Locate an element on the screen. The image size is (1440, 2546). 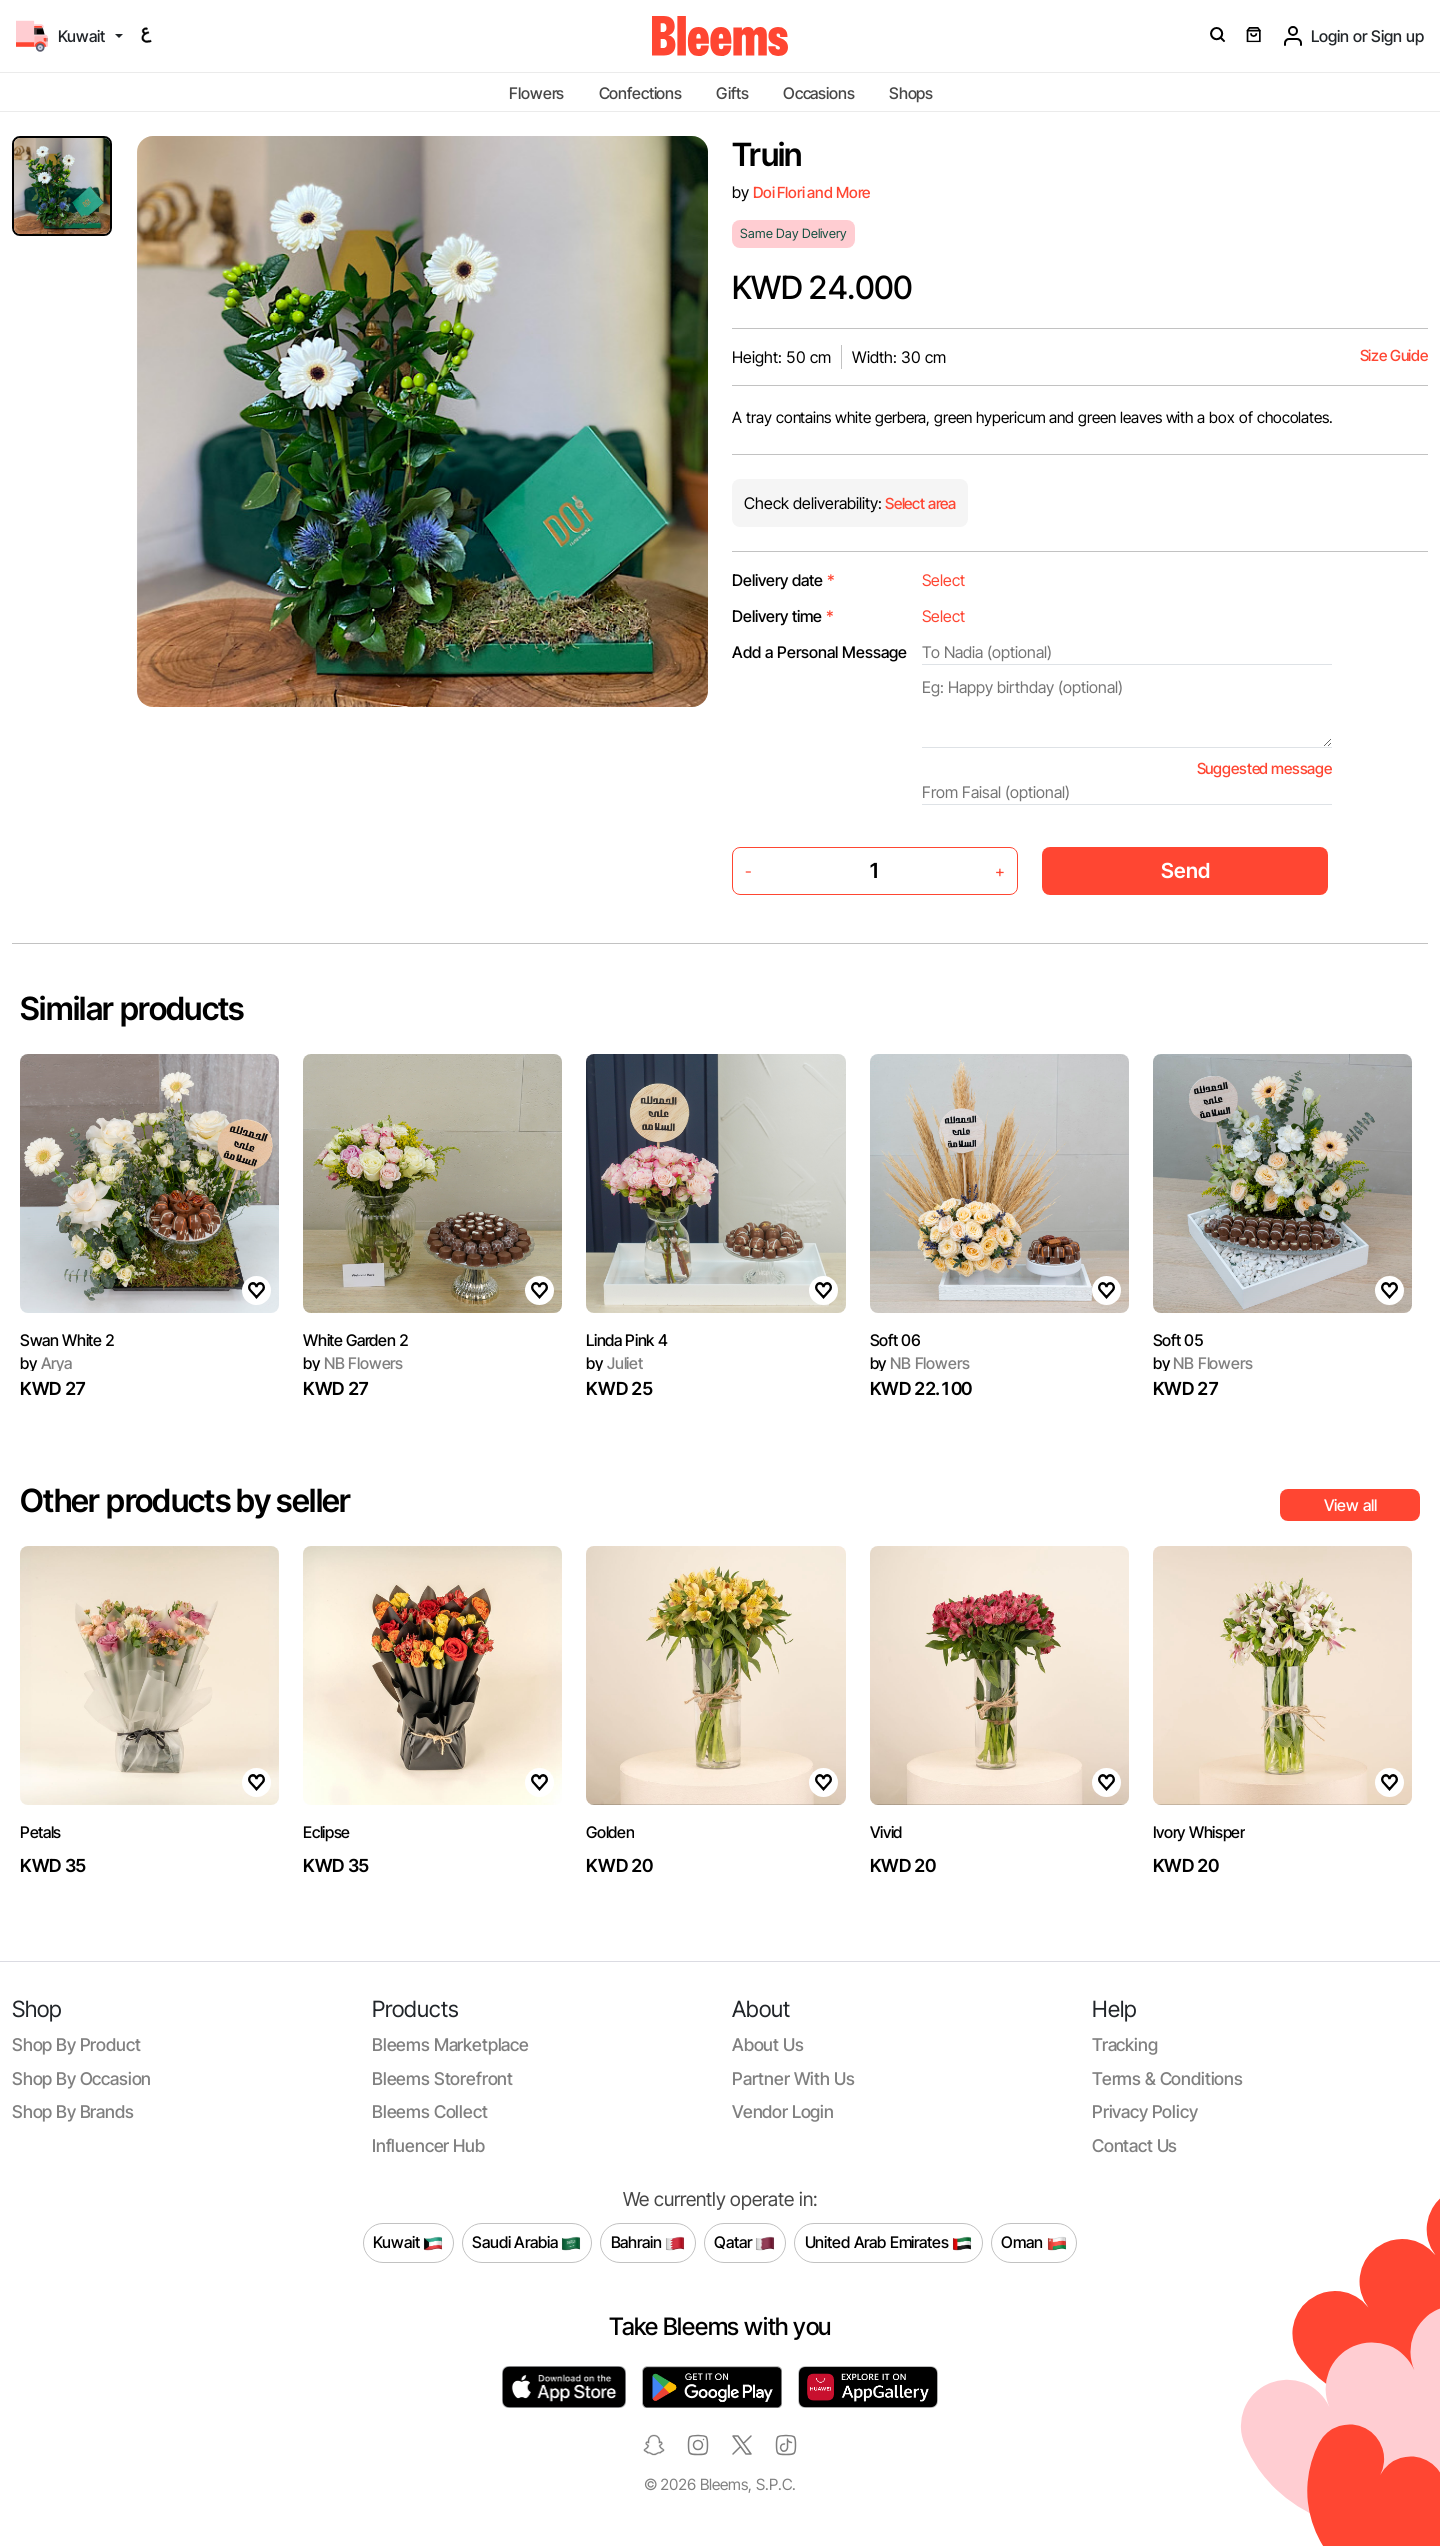
Terms & conditions is located at coordinates (1167, 2078).